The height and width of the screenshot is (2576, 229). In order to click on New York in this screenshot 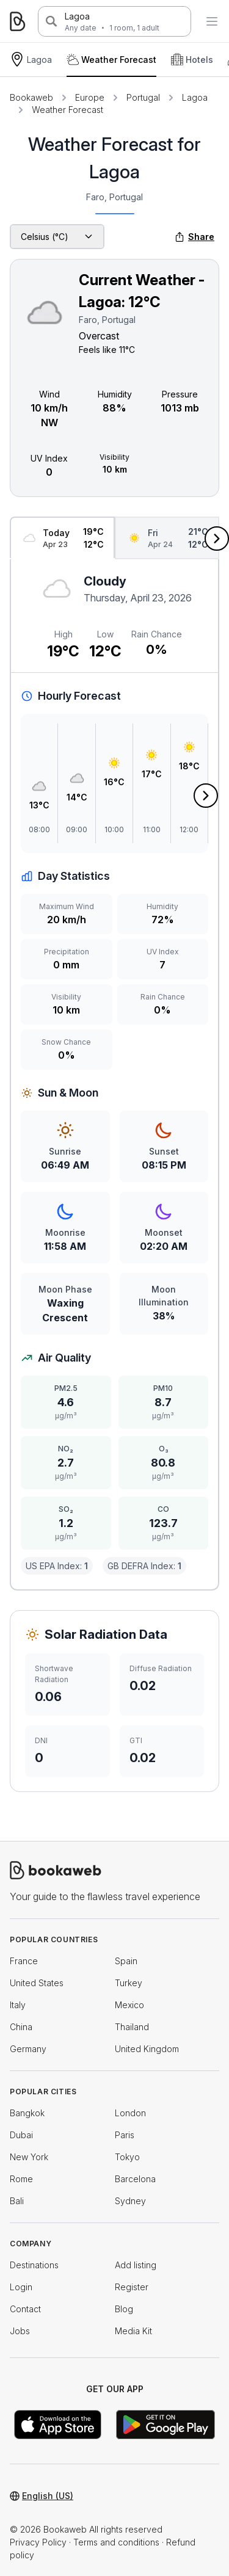, I will do `click(29, 2157)`.